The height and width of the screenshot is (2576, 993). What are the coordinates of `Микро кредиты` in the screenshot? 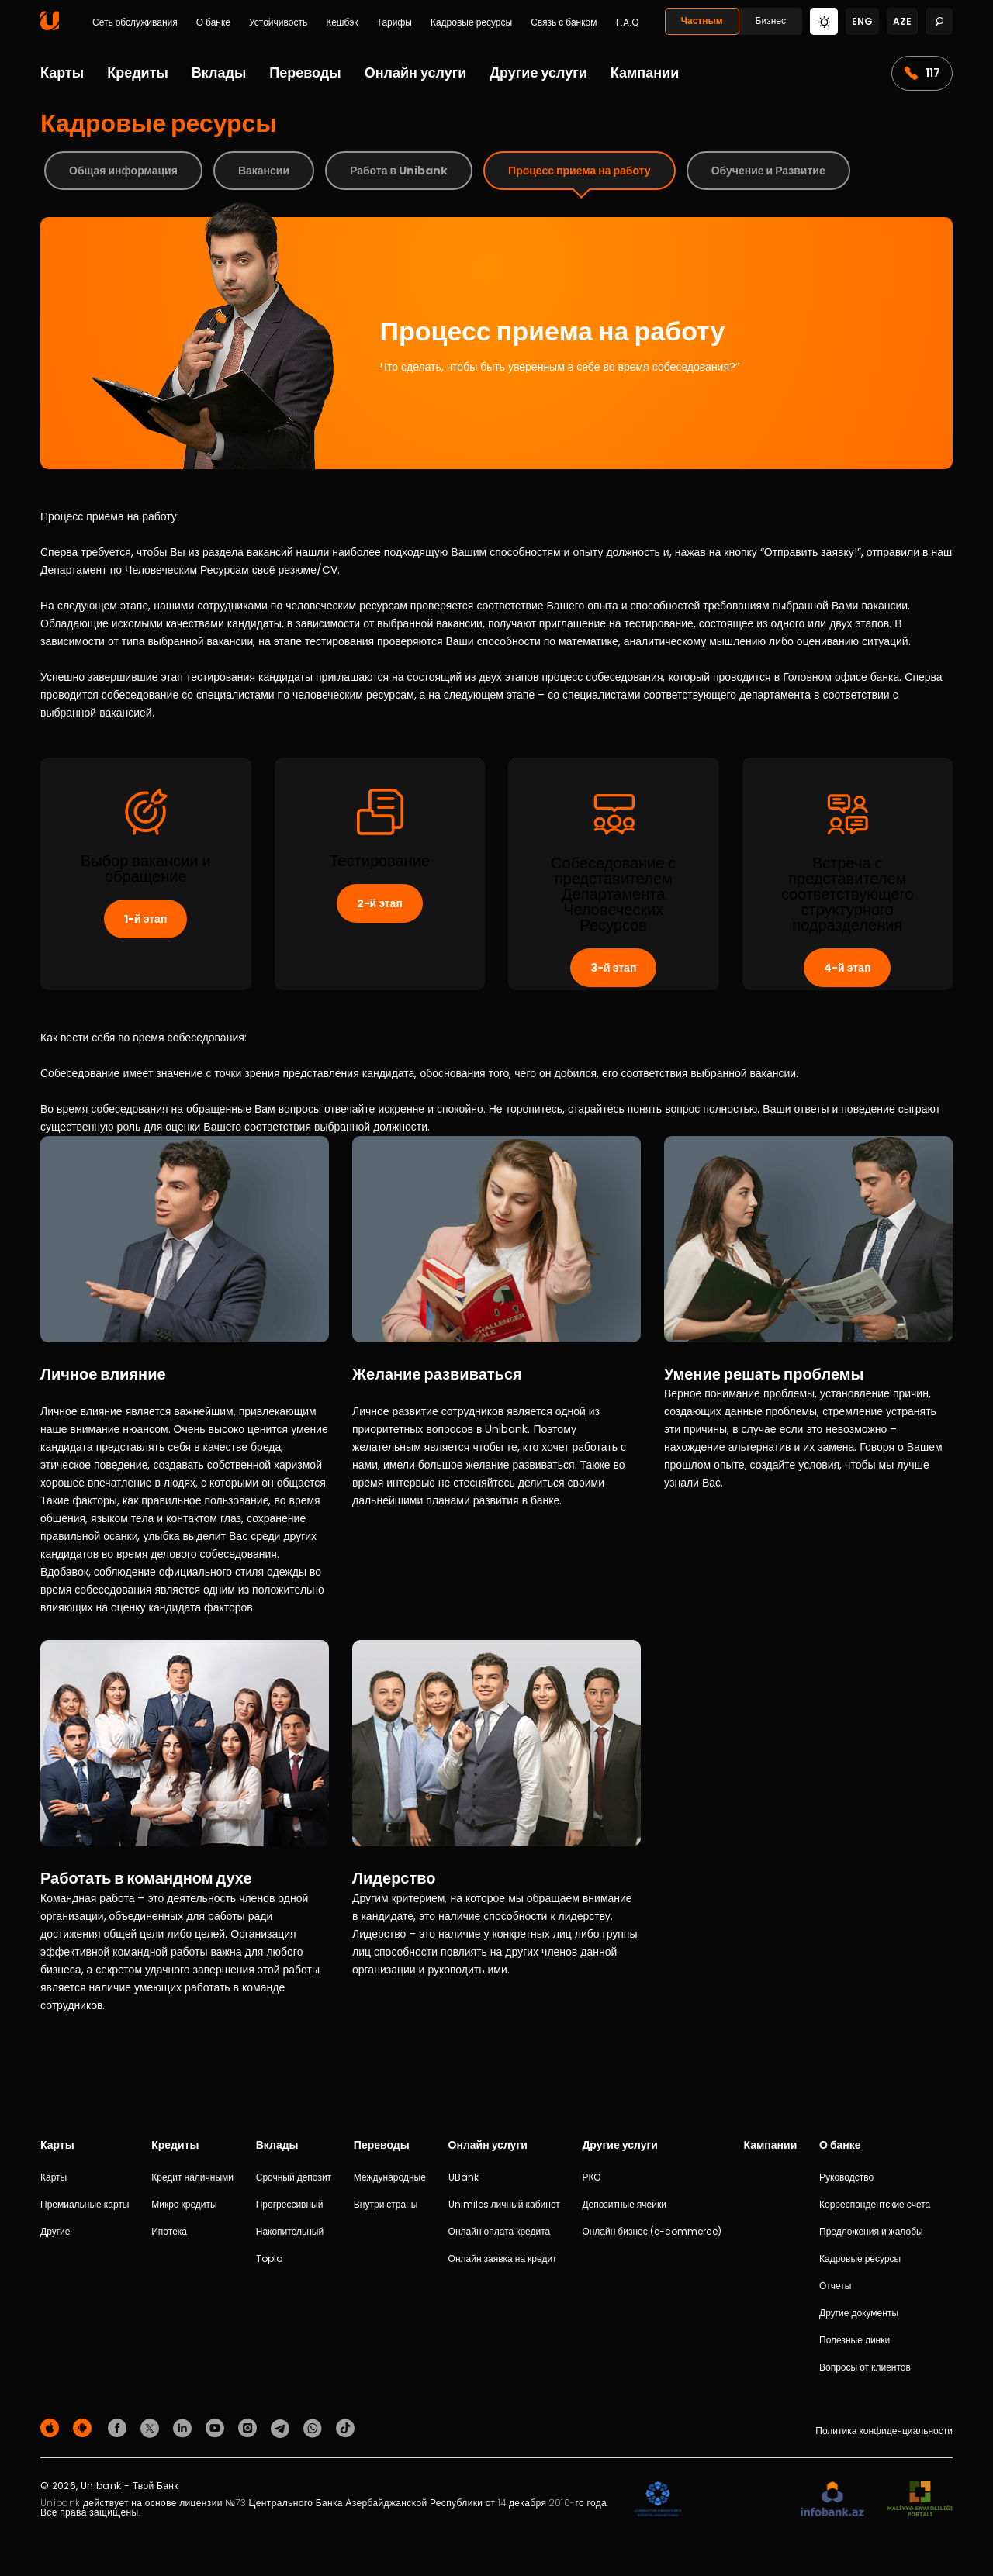 It's located at (183, 2204).